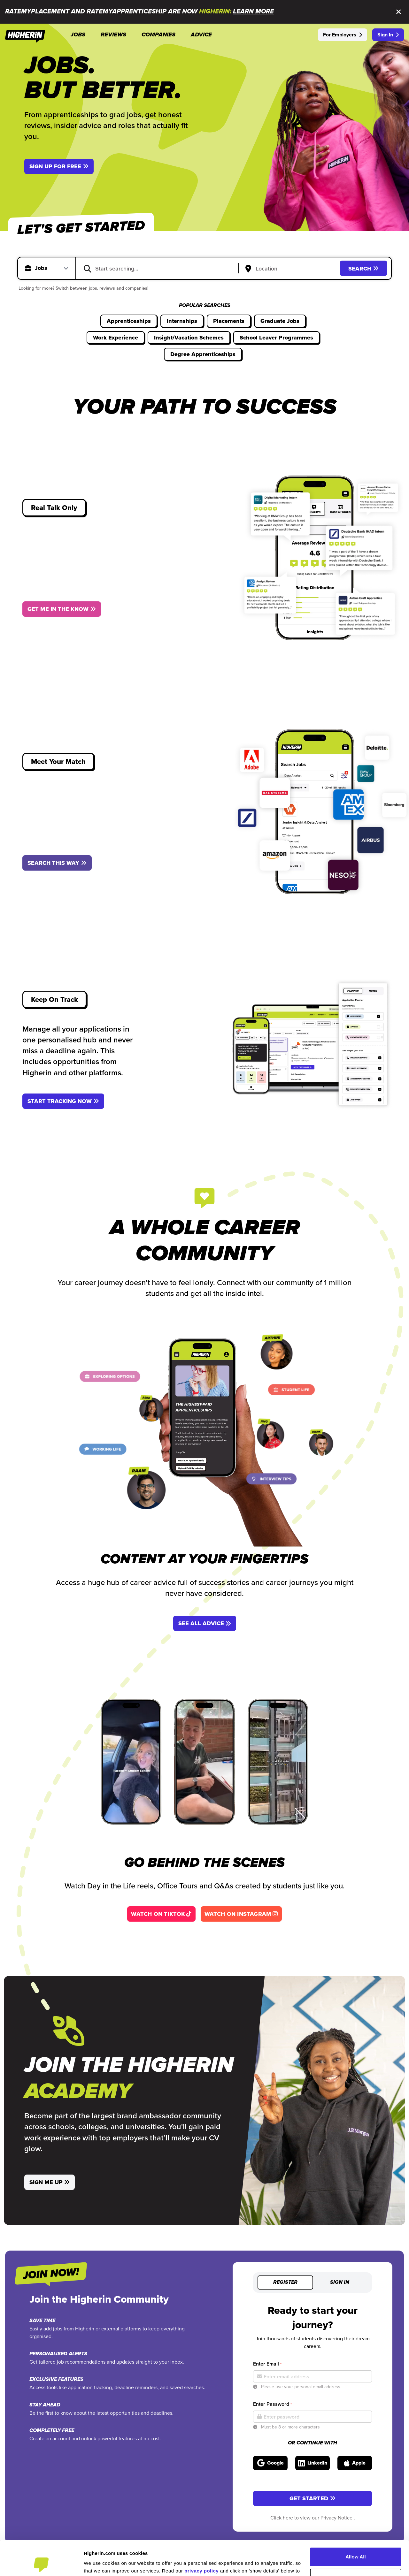 This screenshot has width=409, height=2576. What do you see at coordinates (276, 337) in the screenshot?
I see `School Leaver Programmes` at bounding box center [276, 337].